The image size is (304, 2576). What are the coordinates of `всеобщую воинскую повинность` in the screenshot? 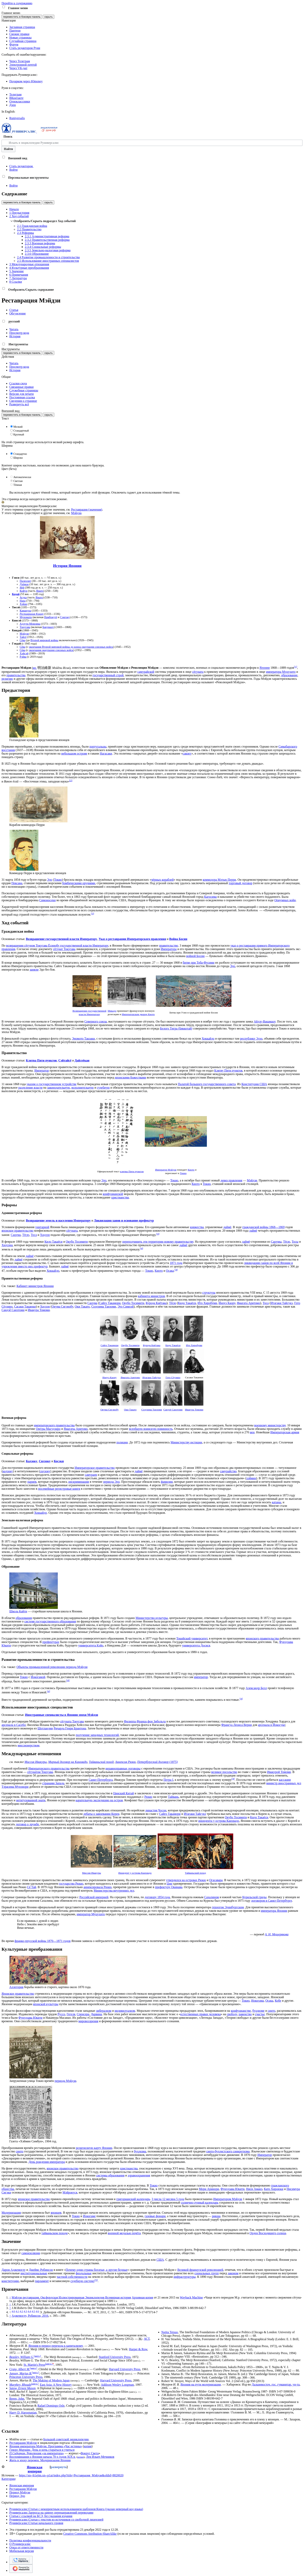 It's located at (151, 1428).